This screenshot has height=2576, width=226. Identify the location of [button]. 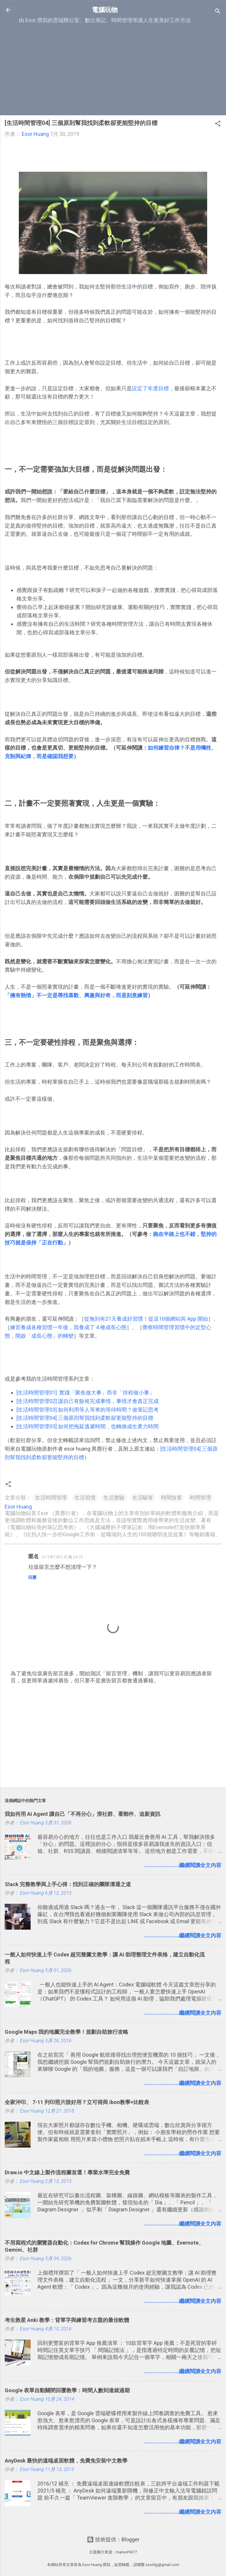
(217, 124).